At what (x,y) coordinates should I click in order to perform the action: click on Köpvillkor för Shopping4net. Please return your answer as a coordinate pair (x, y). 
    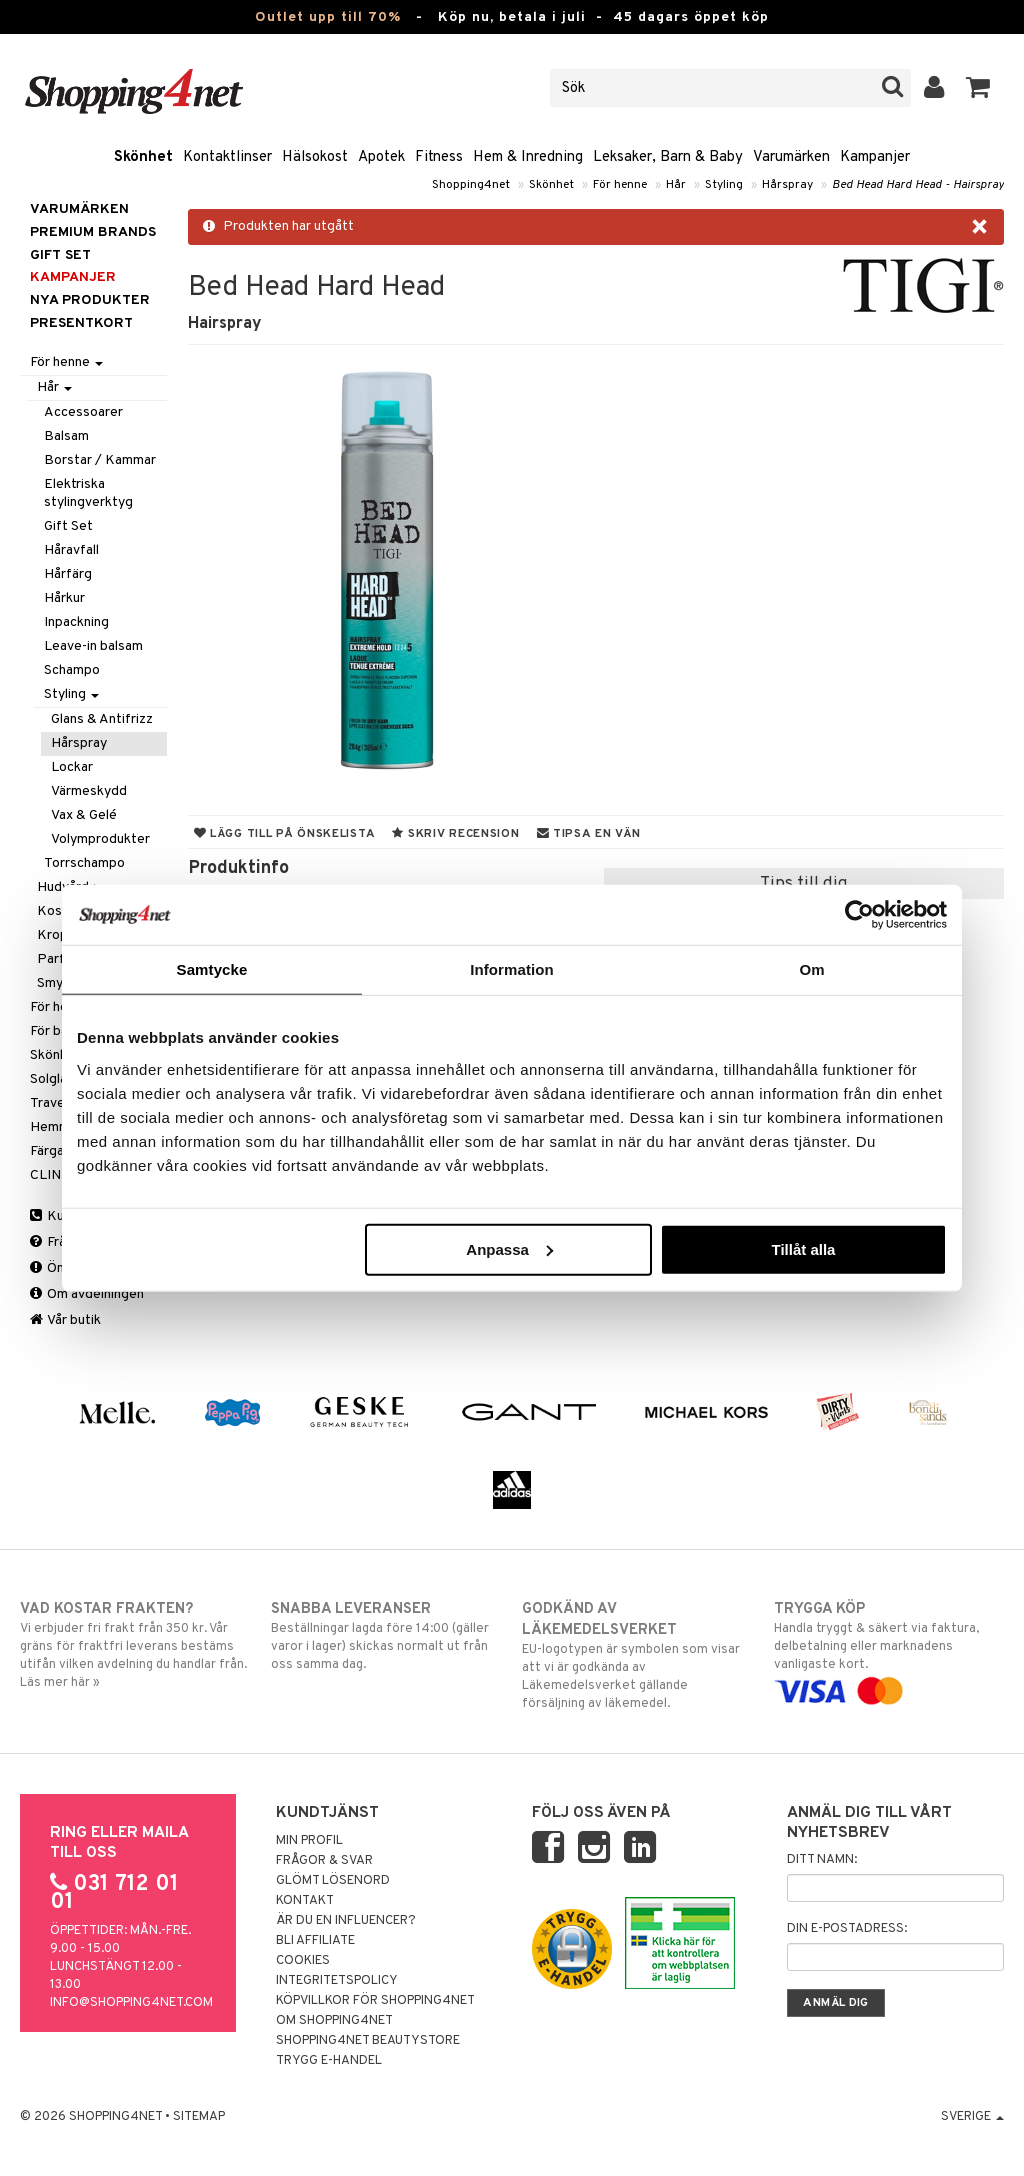
    Looking at the image, I should click on (375, 2001).